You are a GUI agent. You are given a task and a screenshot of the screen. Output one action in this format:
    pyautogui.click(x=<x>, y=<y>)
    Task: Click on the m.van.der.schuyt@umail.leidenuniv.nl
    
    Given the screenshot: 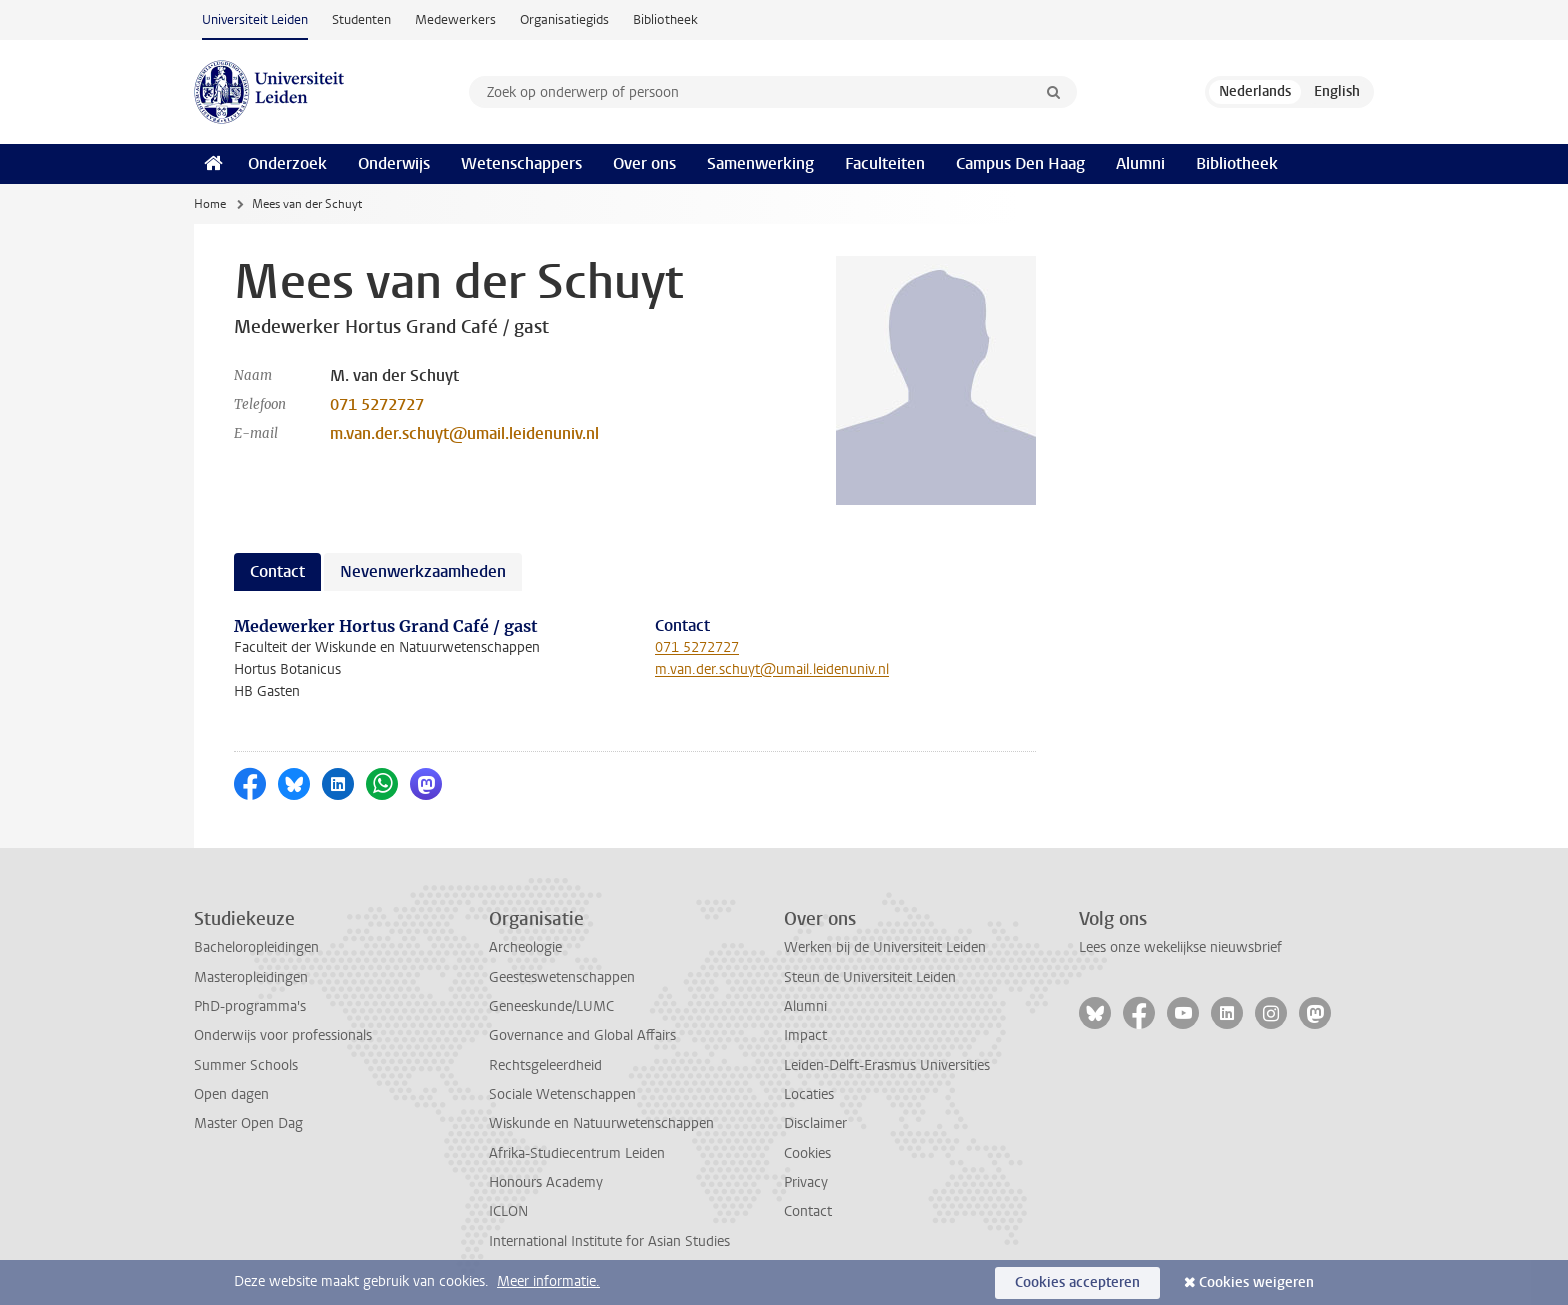 What is the action you would take?
    pyautogui.click(x=464, y=433)
    